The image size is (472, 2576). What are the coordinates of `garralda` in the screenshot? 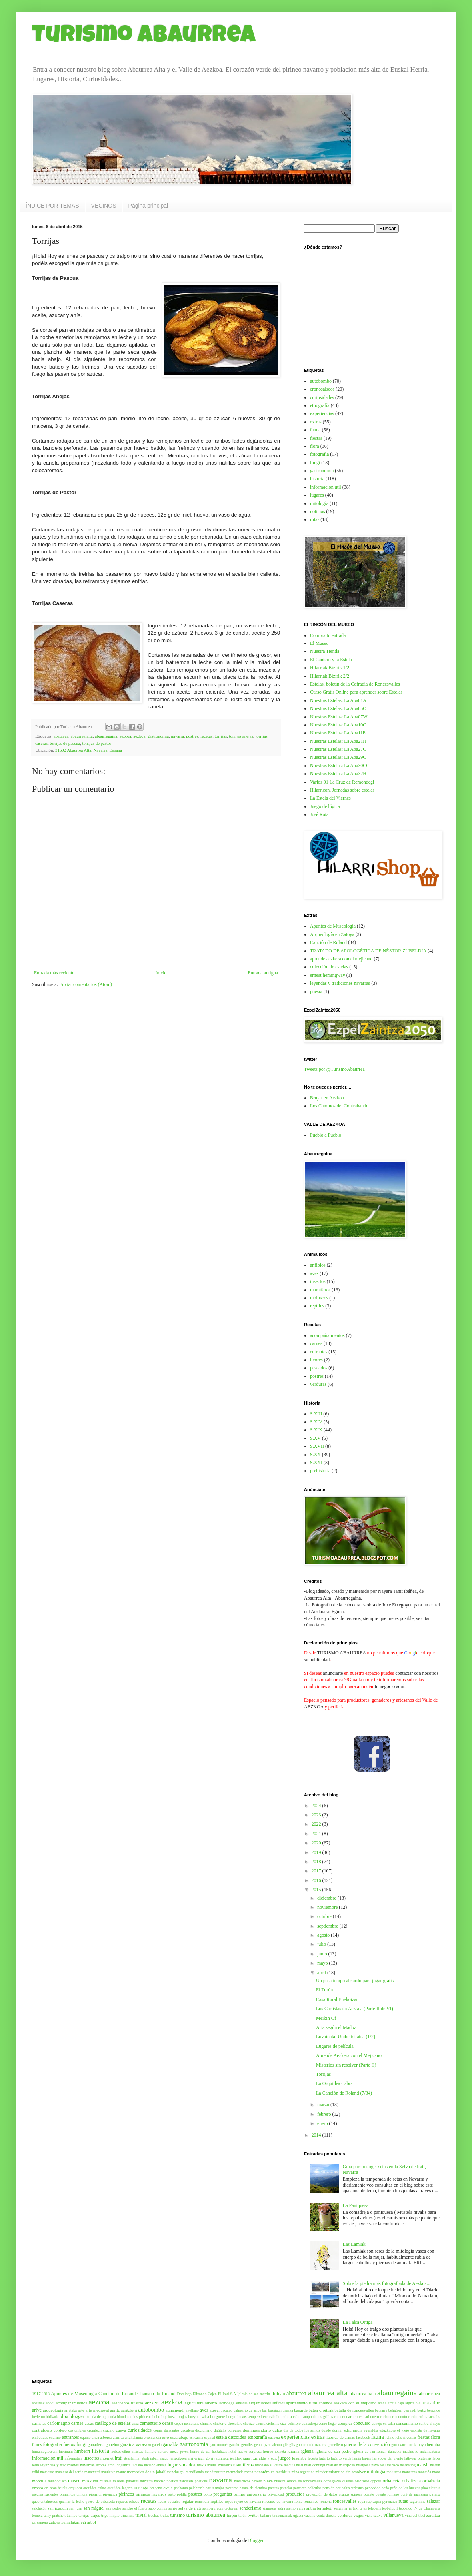 It's located at (170, 2444).